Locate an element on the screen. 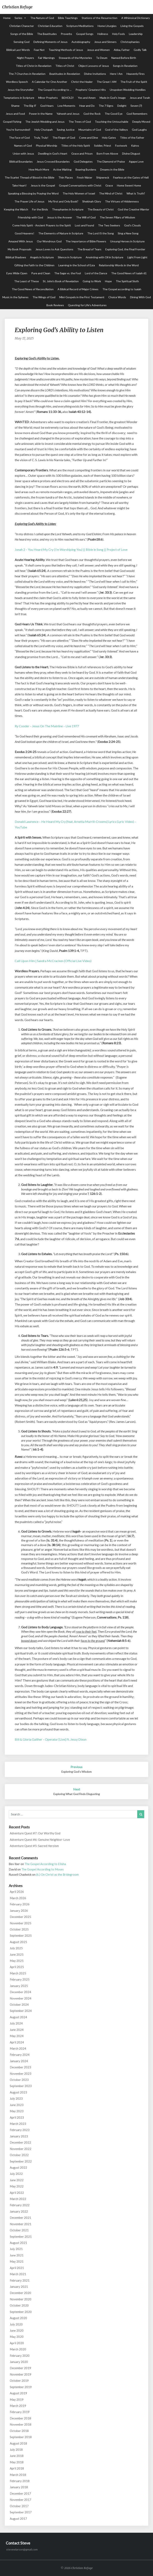 The image size is (153, 2576). December 2021 is located at coordinates (20, 2217).